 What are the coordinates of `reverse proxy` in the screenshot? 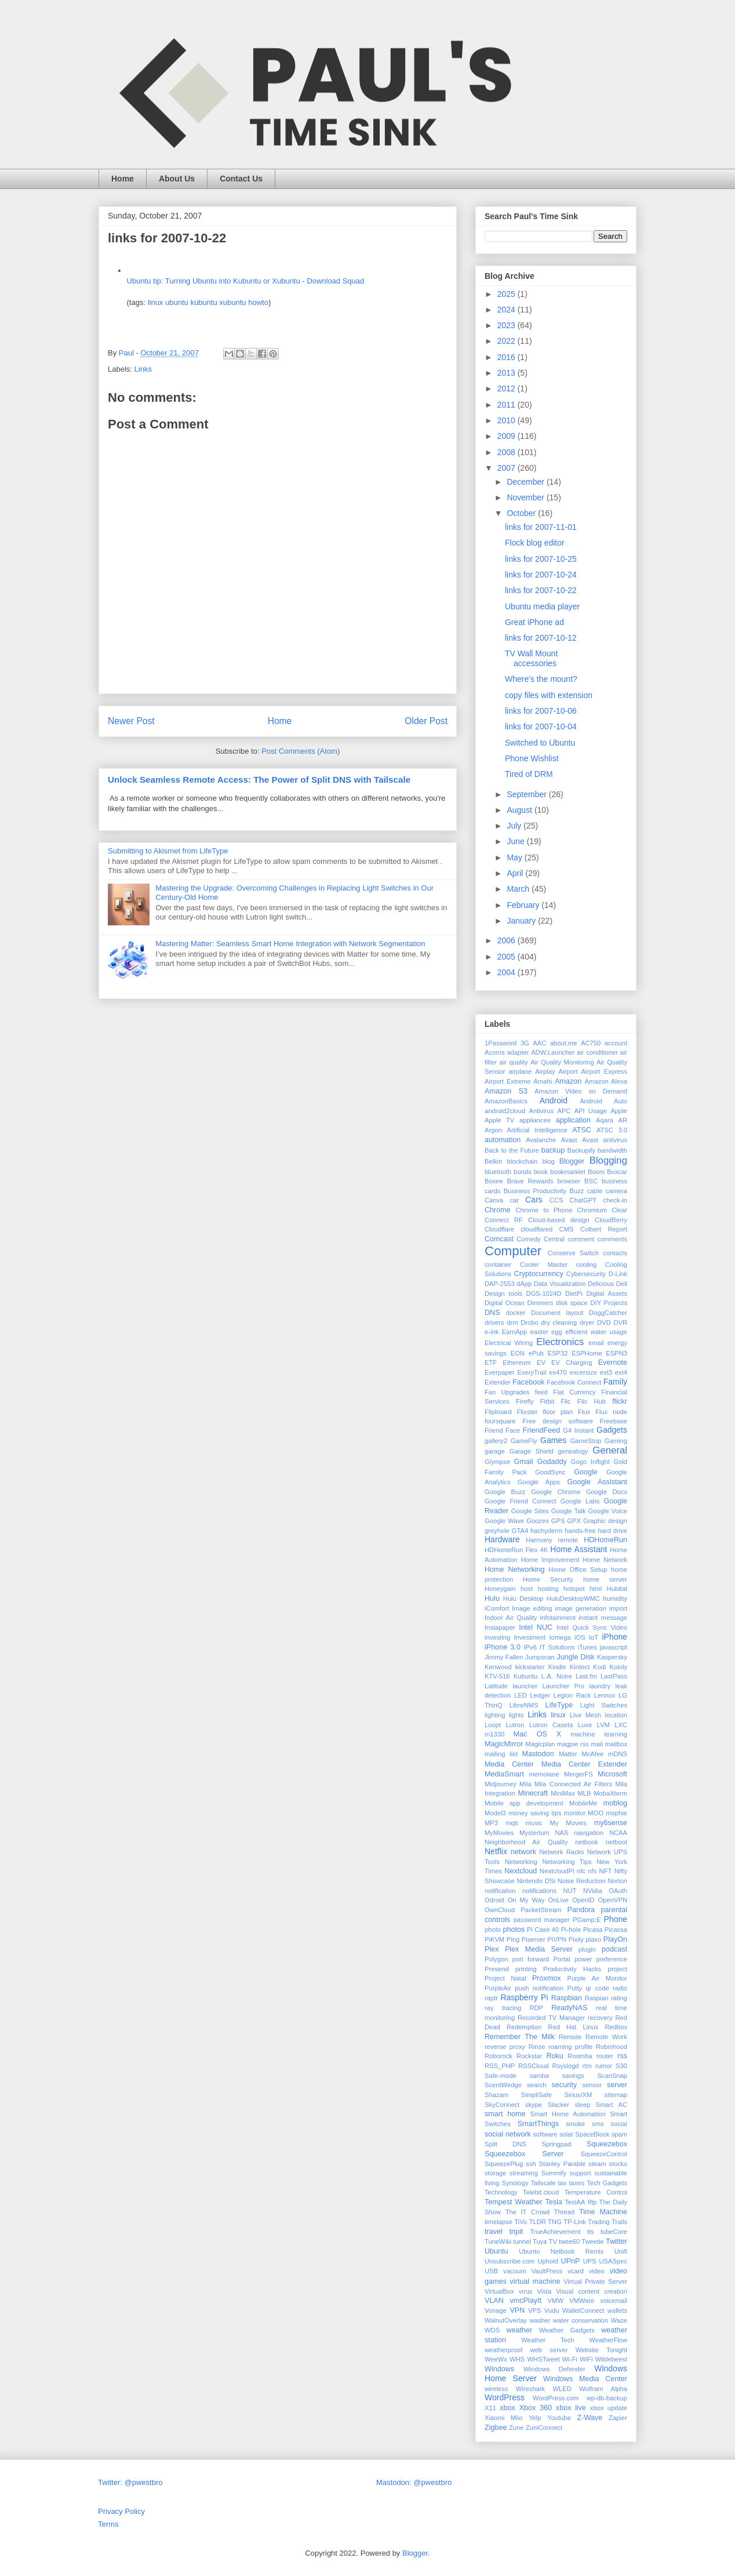 It's located at (505, 2046).